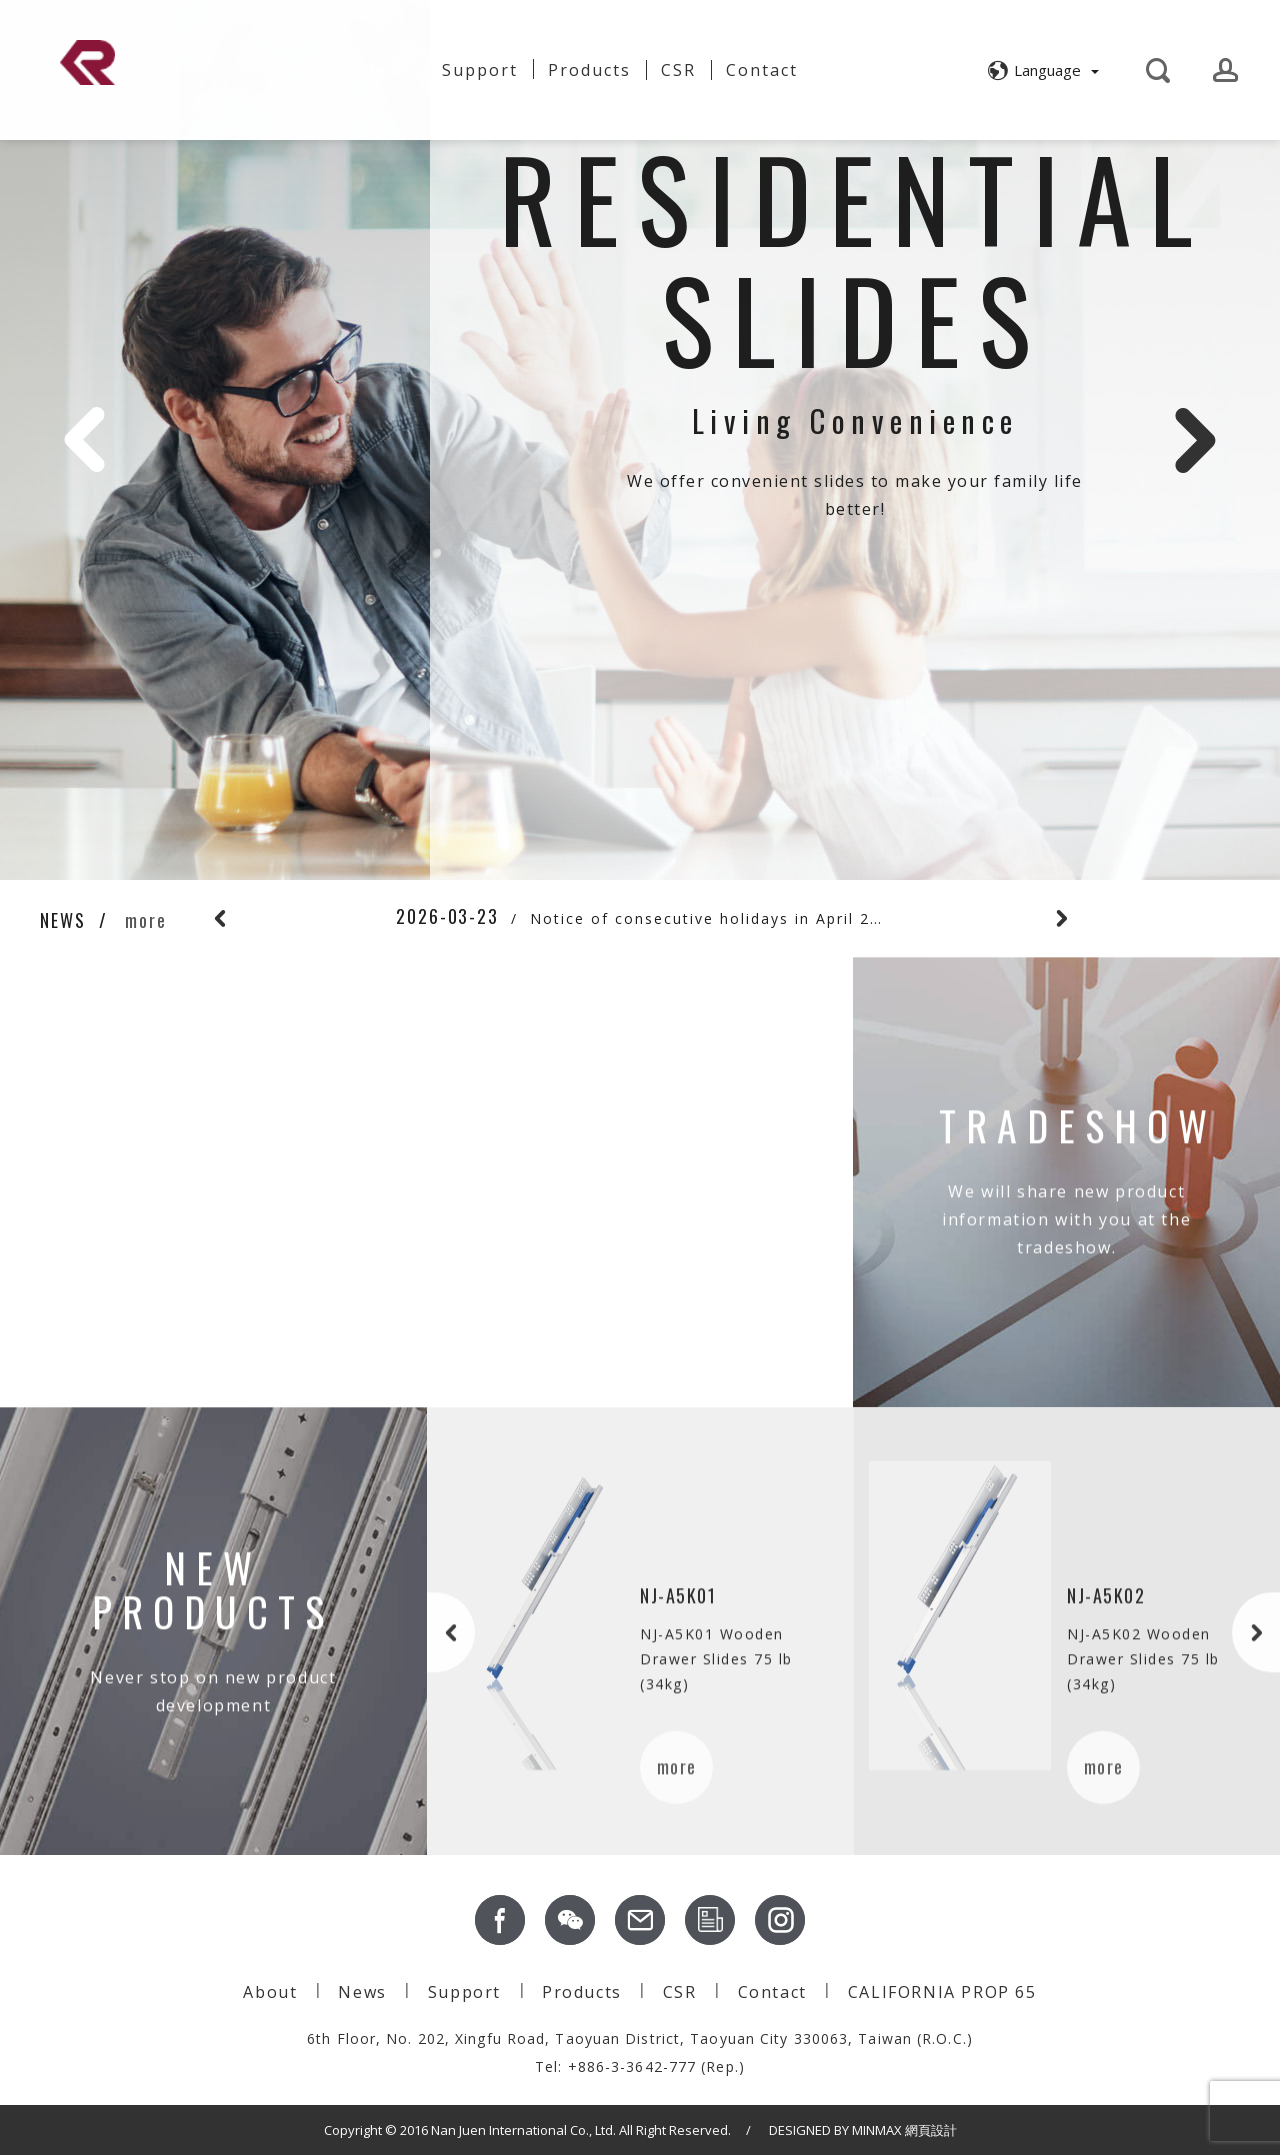  I want to click on Products, so click(582, 1992).